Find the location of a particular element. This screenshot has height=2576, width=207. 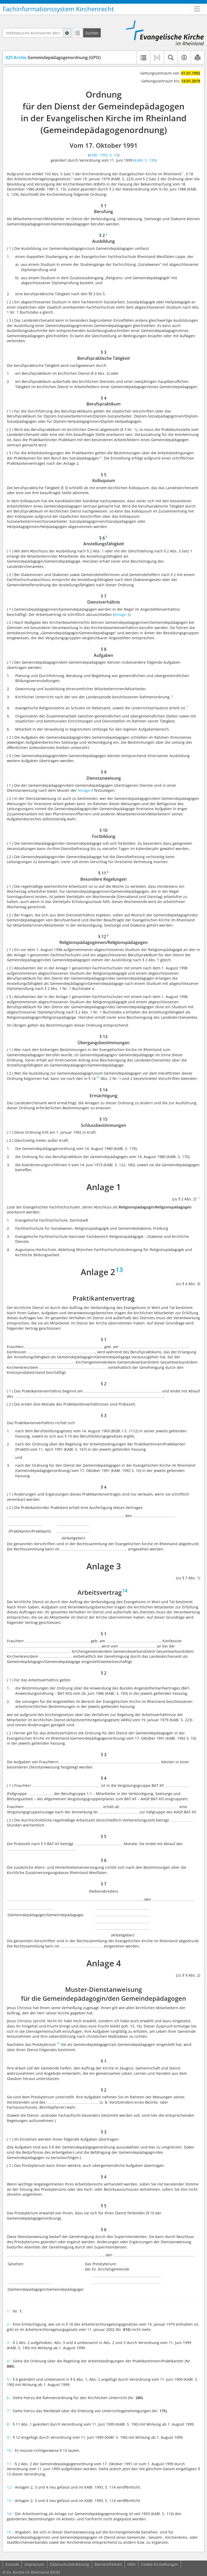

[Hilfe zur Suche] is located at coordinates (67, 33).